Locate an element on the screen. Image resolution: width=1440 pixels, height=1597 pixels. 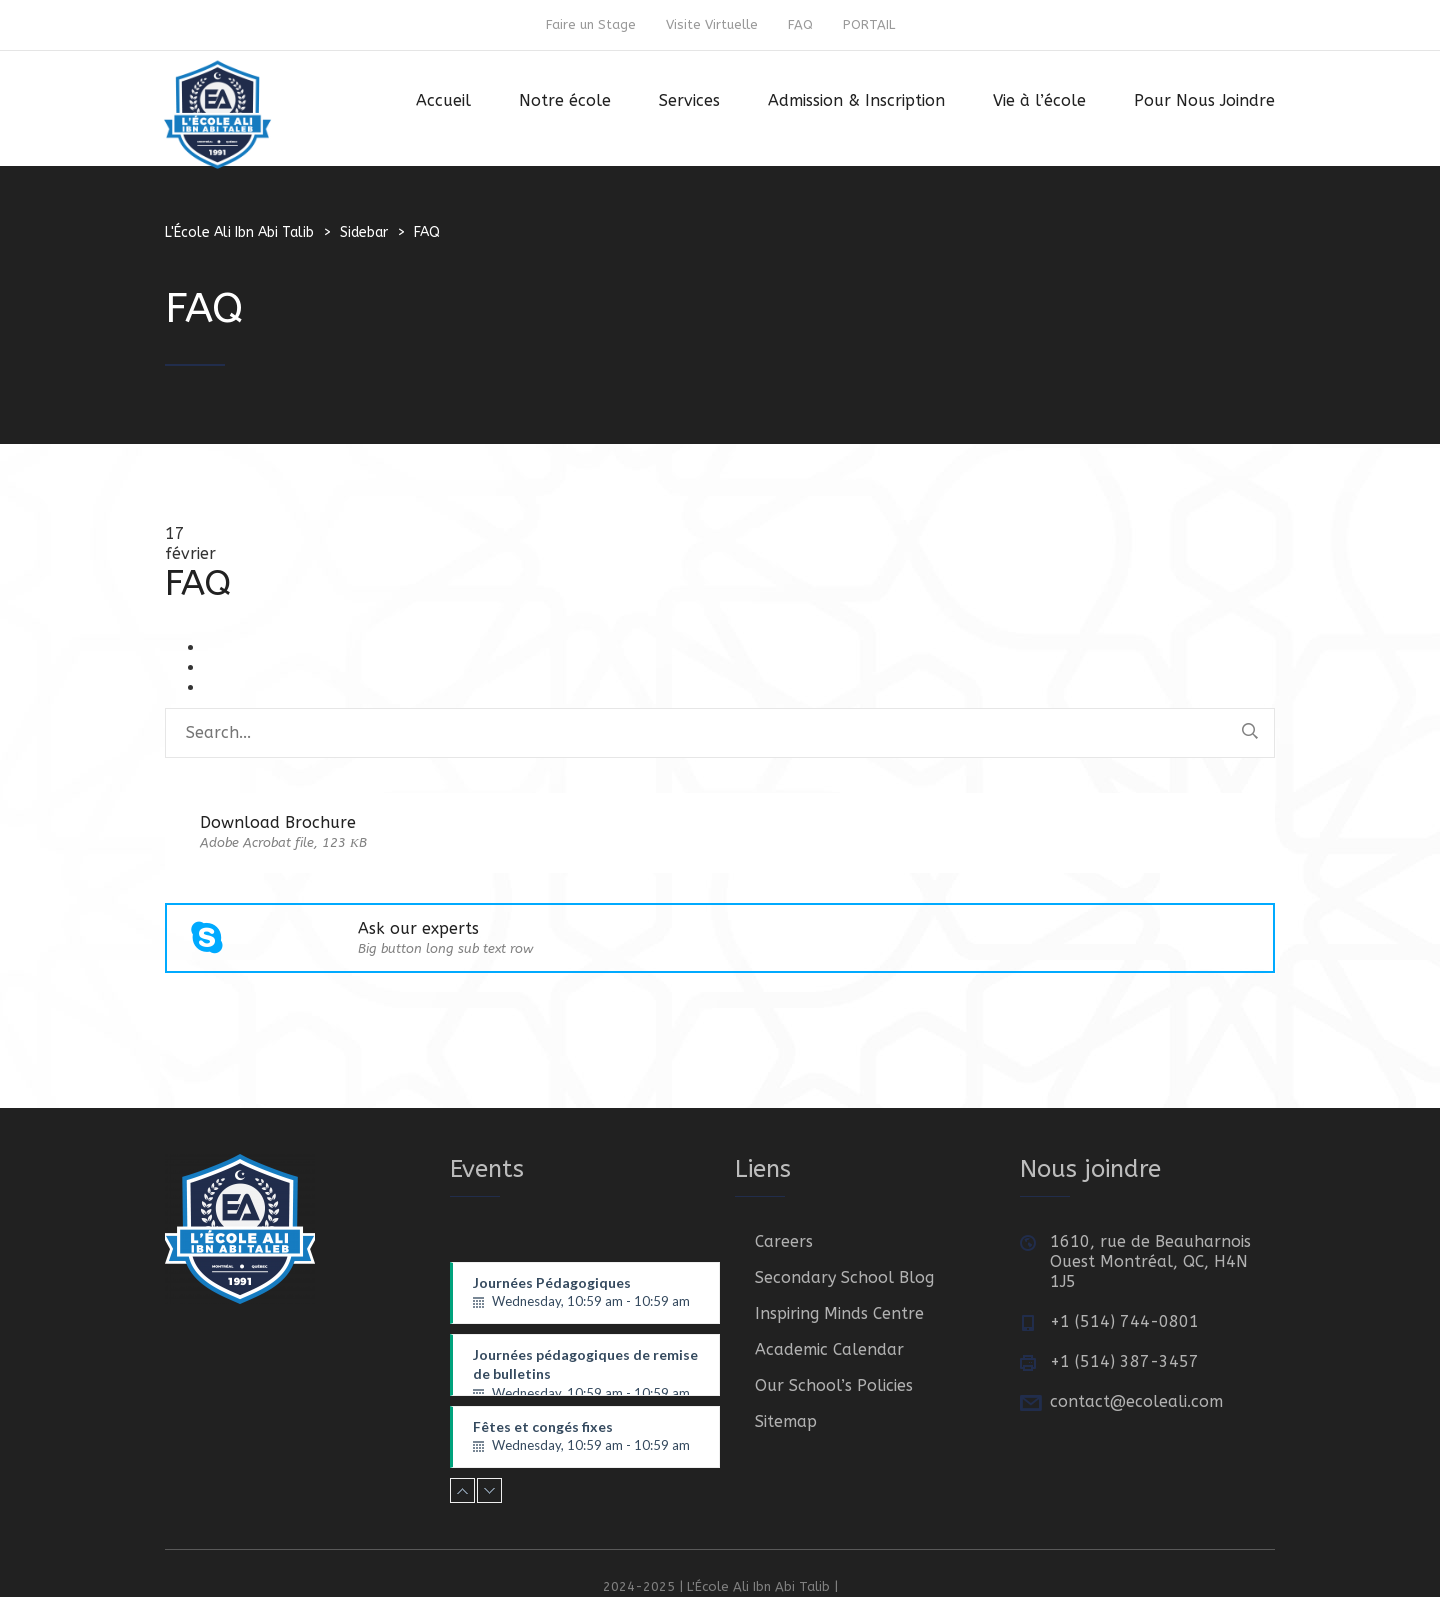
Faire un Stage is located at coordinates (591, 24).